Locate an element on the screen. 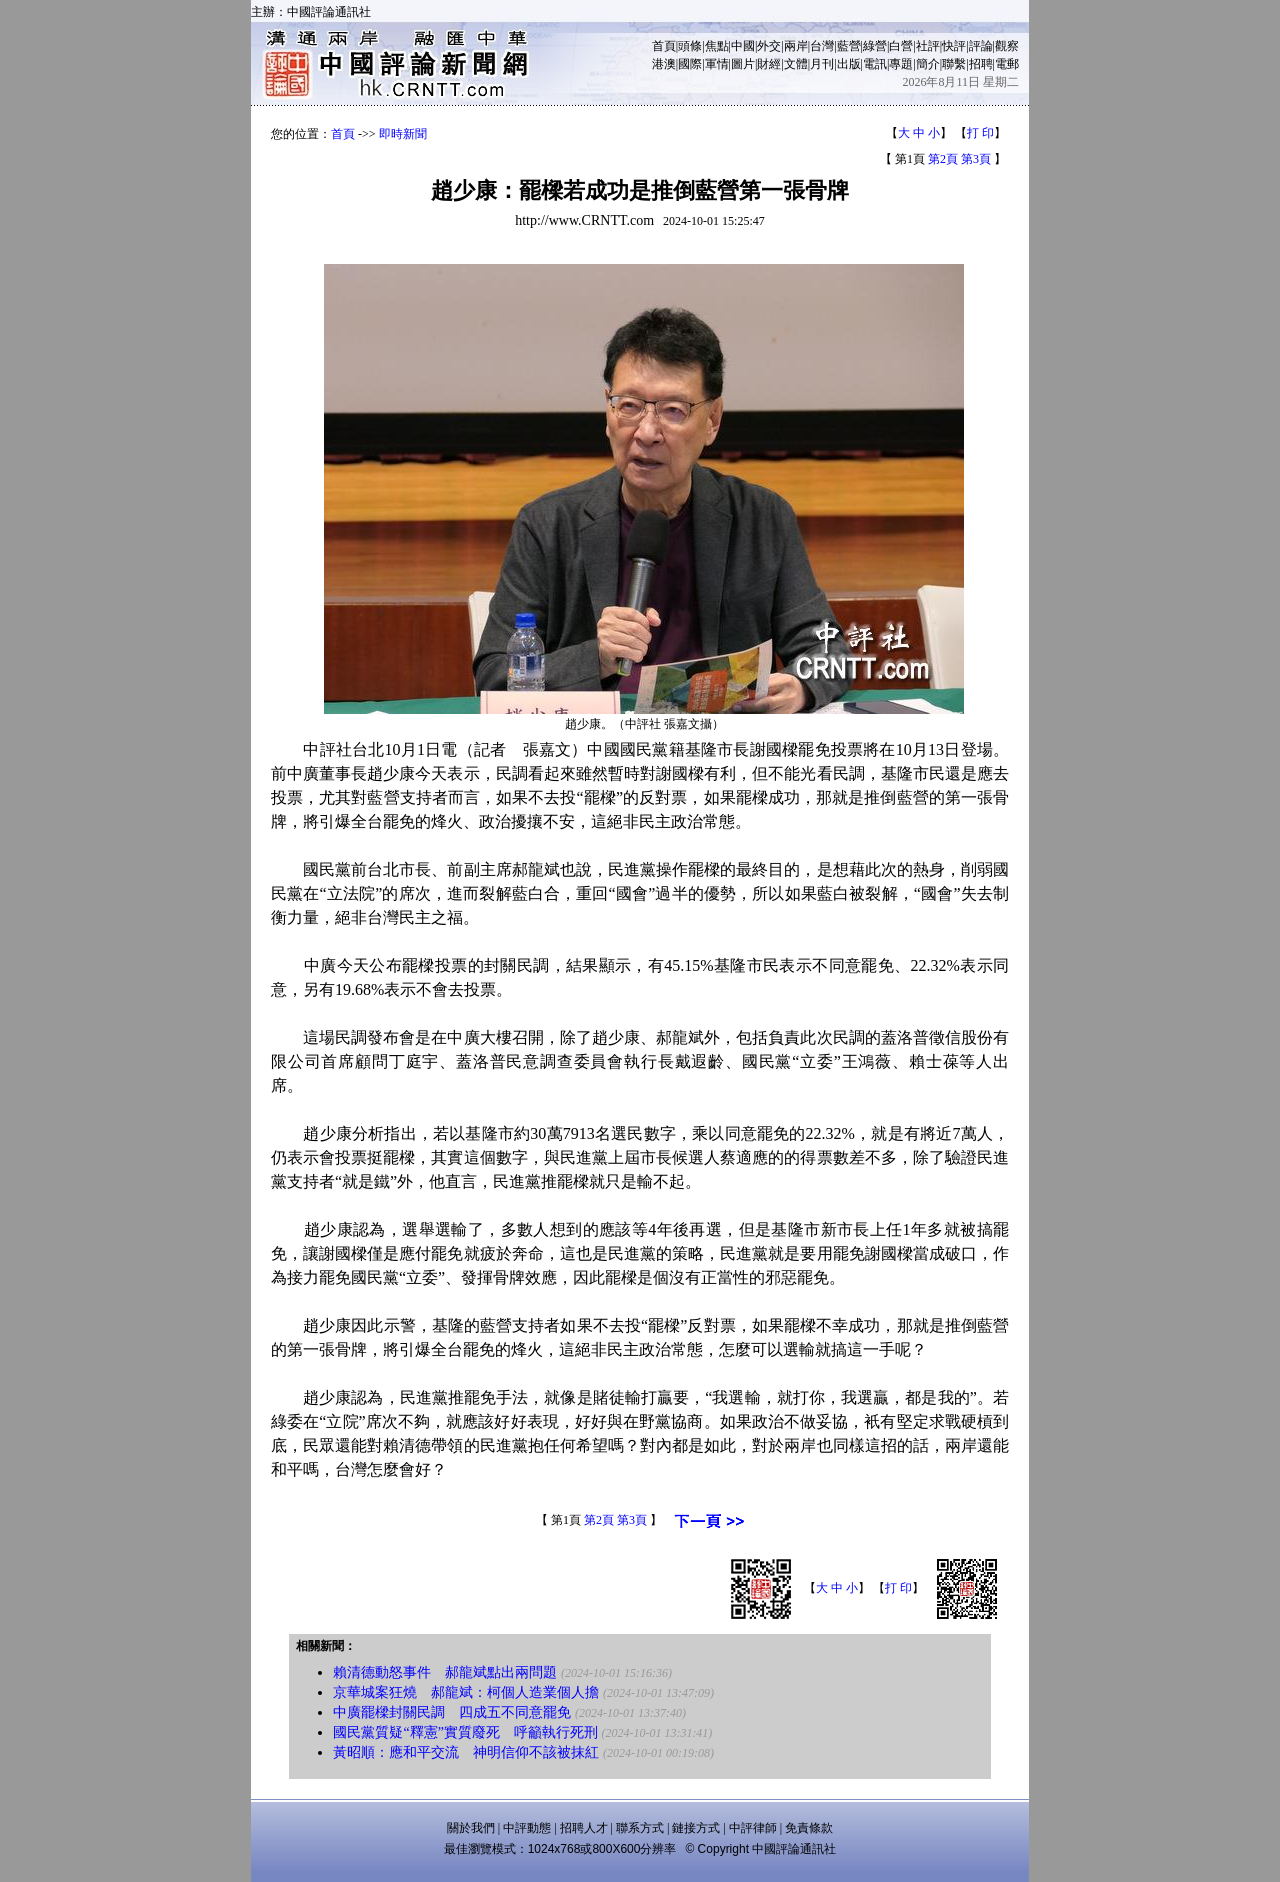 Image resolution: width=1280 pixels, height=1882 pixels. 簡介 is located at coordinates (928, 64).